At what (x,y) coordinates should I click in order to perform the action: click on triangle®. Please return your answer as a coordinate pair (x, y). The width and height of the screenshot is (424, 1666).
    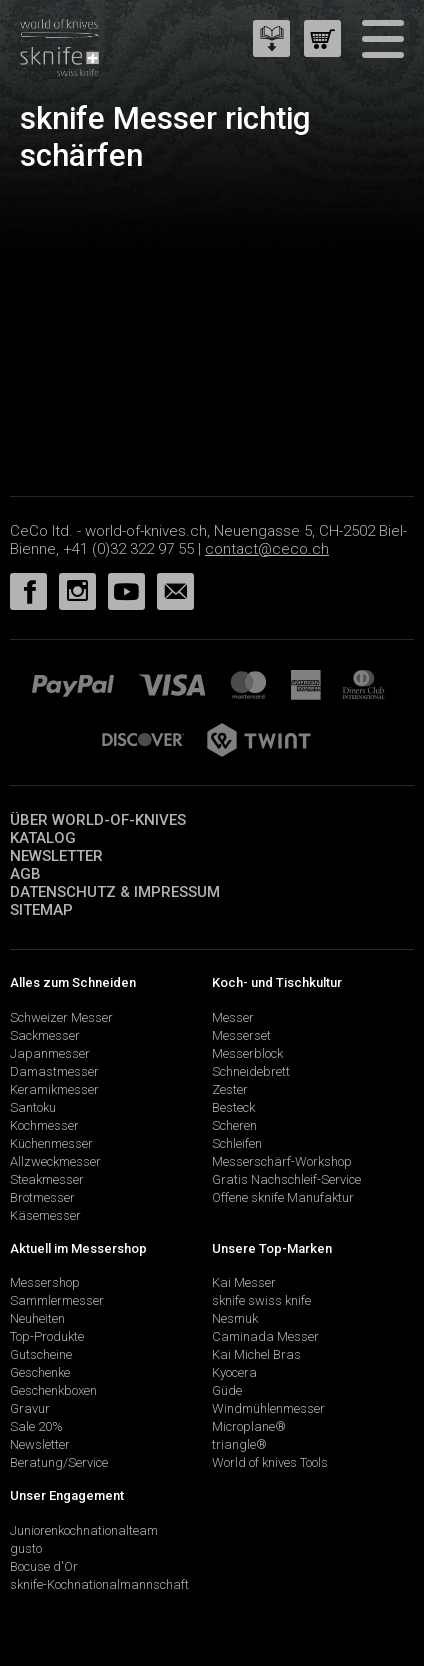
    Looking at the image, I should click on (239, 1444).